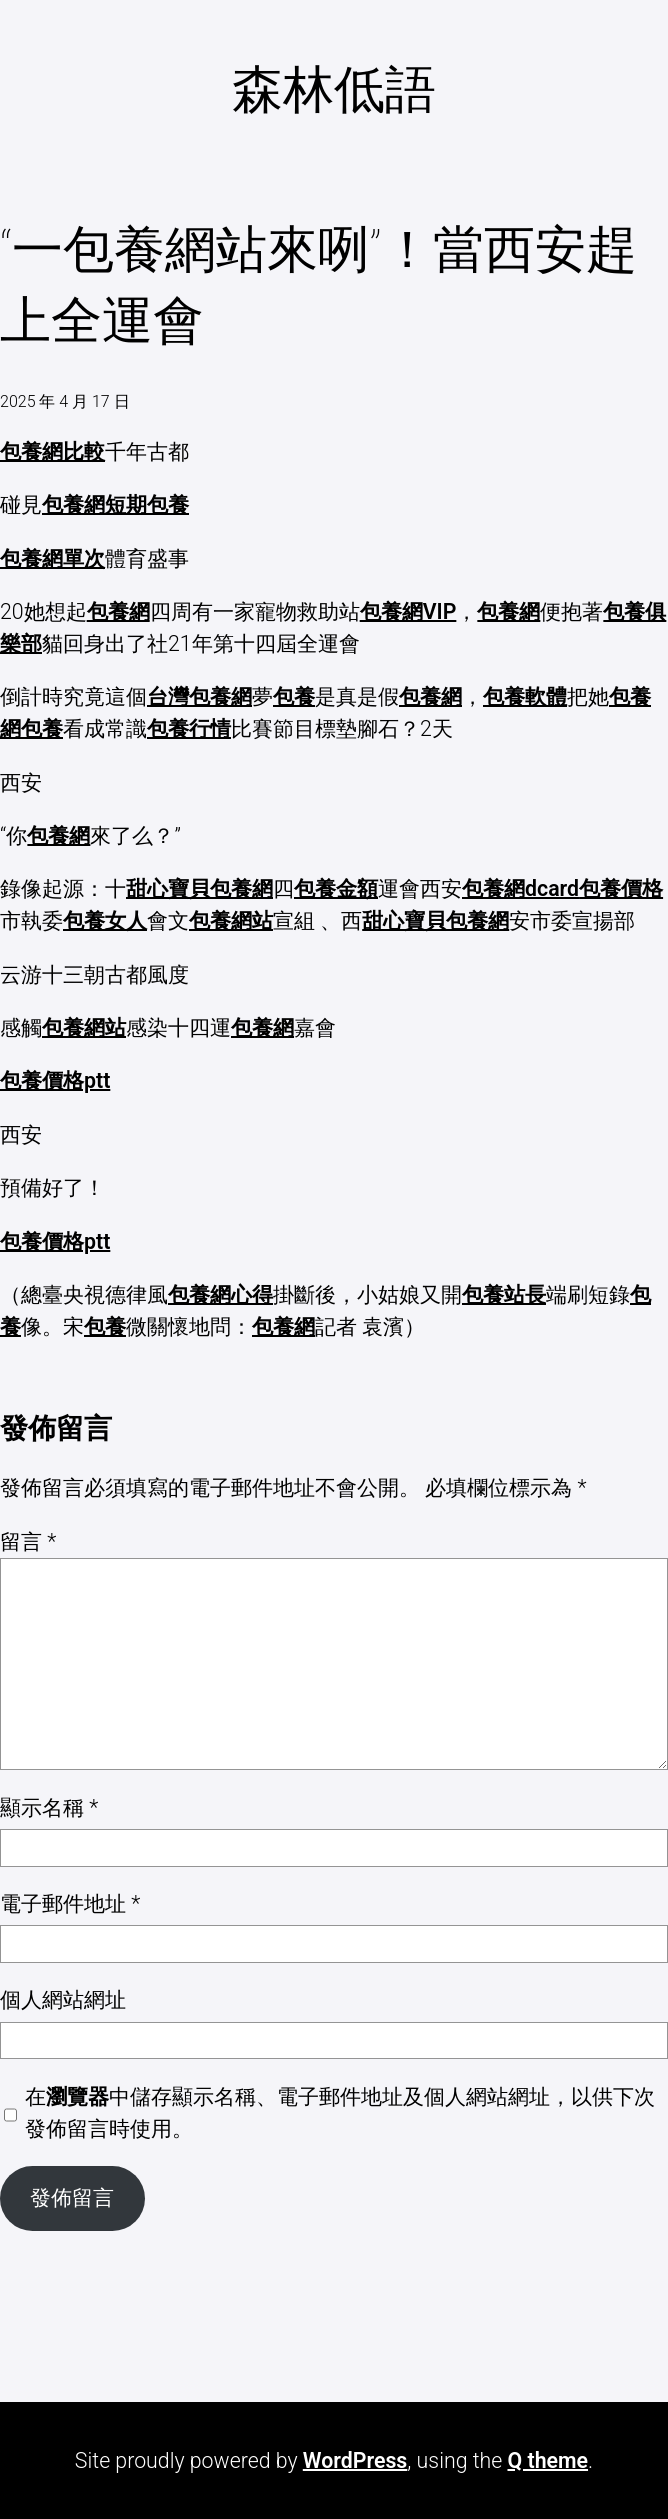  What do you see at coordinates (520, 888) in the screenshot?
I see `包養網dcard` at bounding box center [520, 888].